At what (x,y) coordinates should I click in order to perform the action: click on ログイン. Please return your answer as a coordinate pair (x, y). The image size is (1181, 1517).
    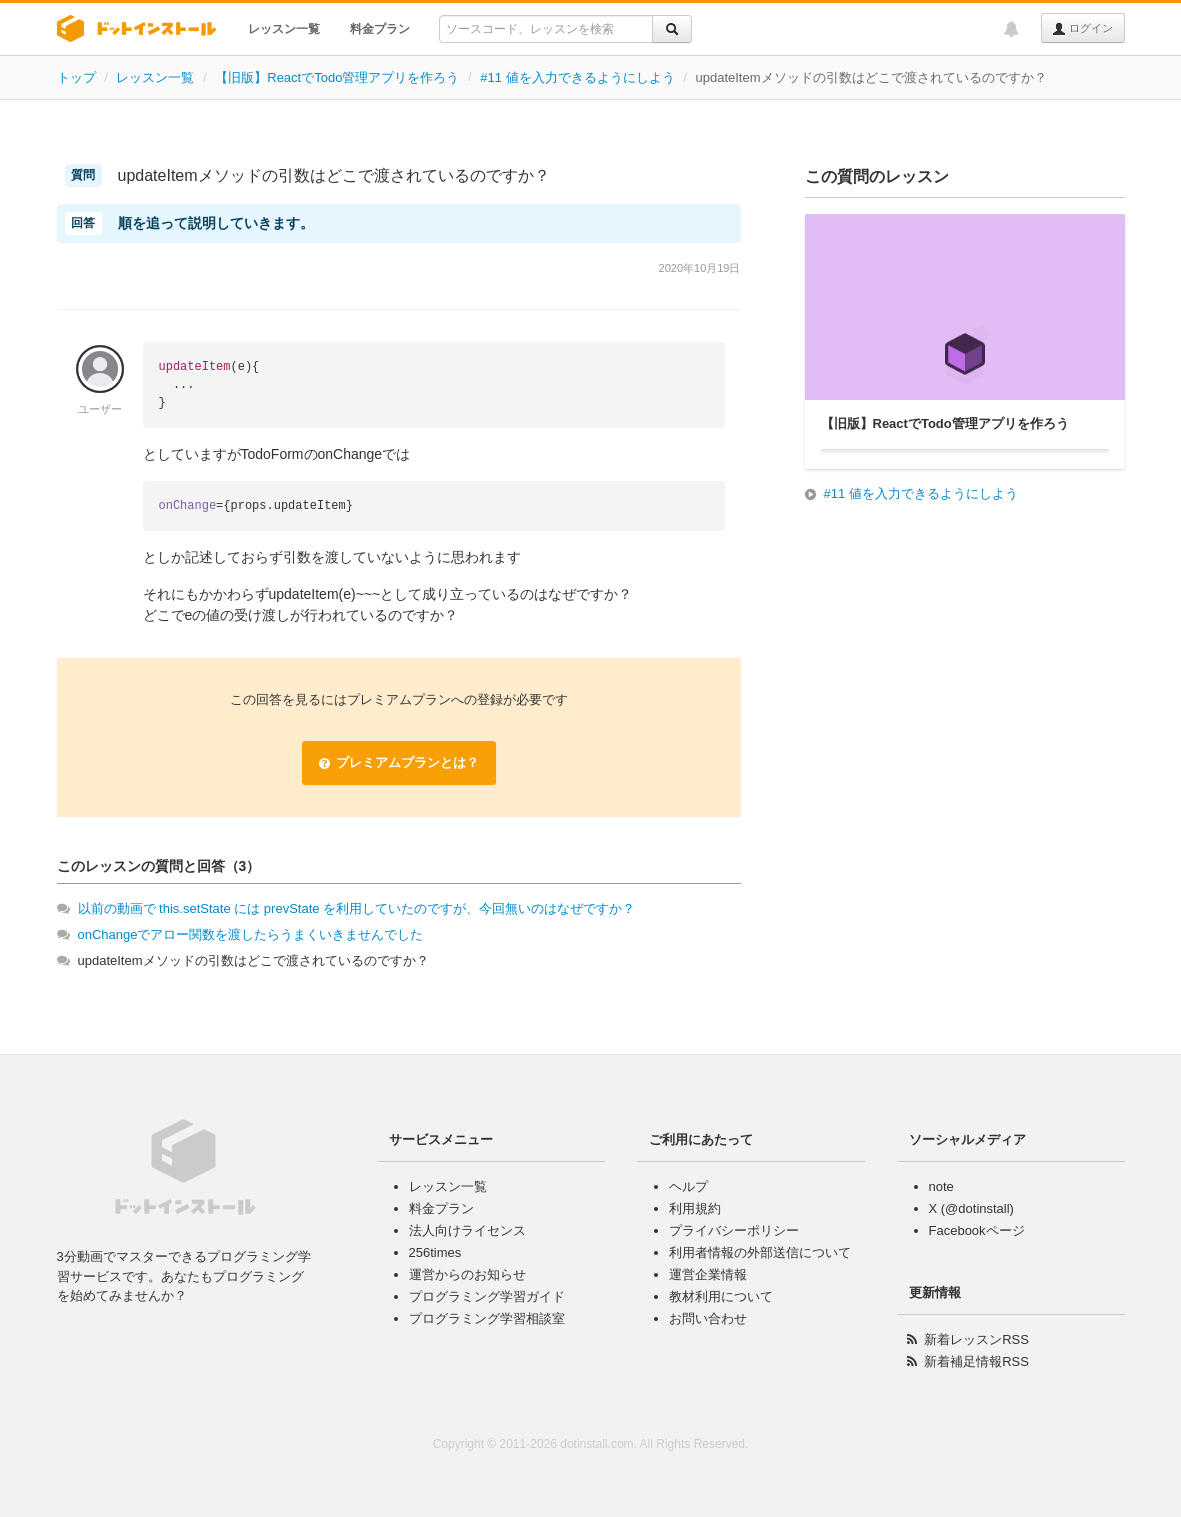
    Looking at the image, I should click on (1082, 29).